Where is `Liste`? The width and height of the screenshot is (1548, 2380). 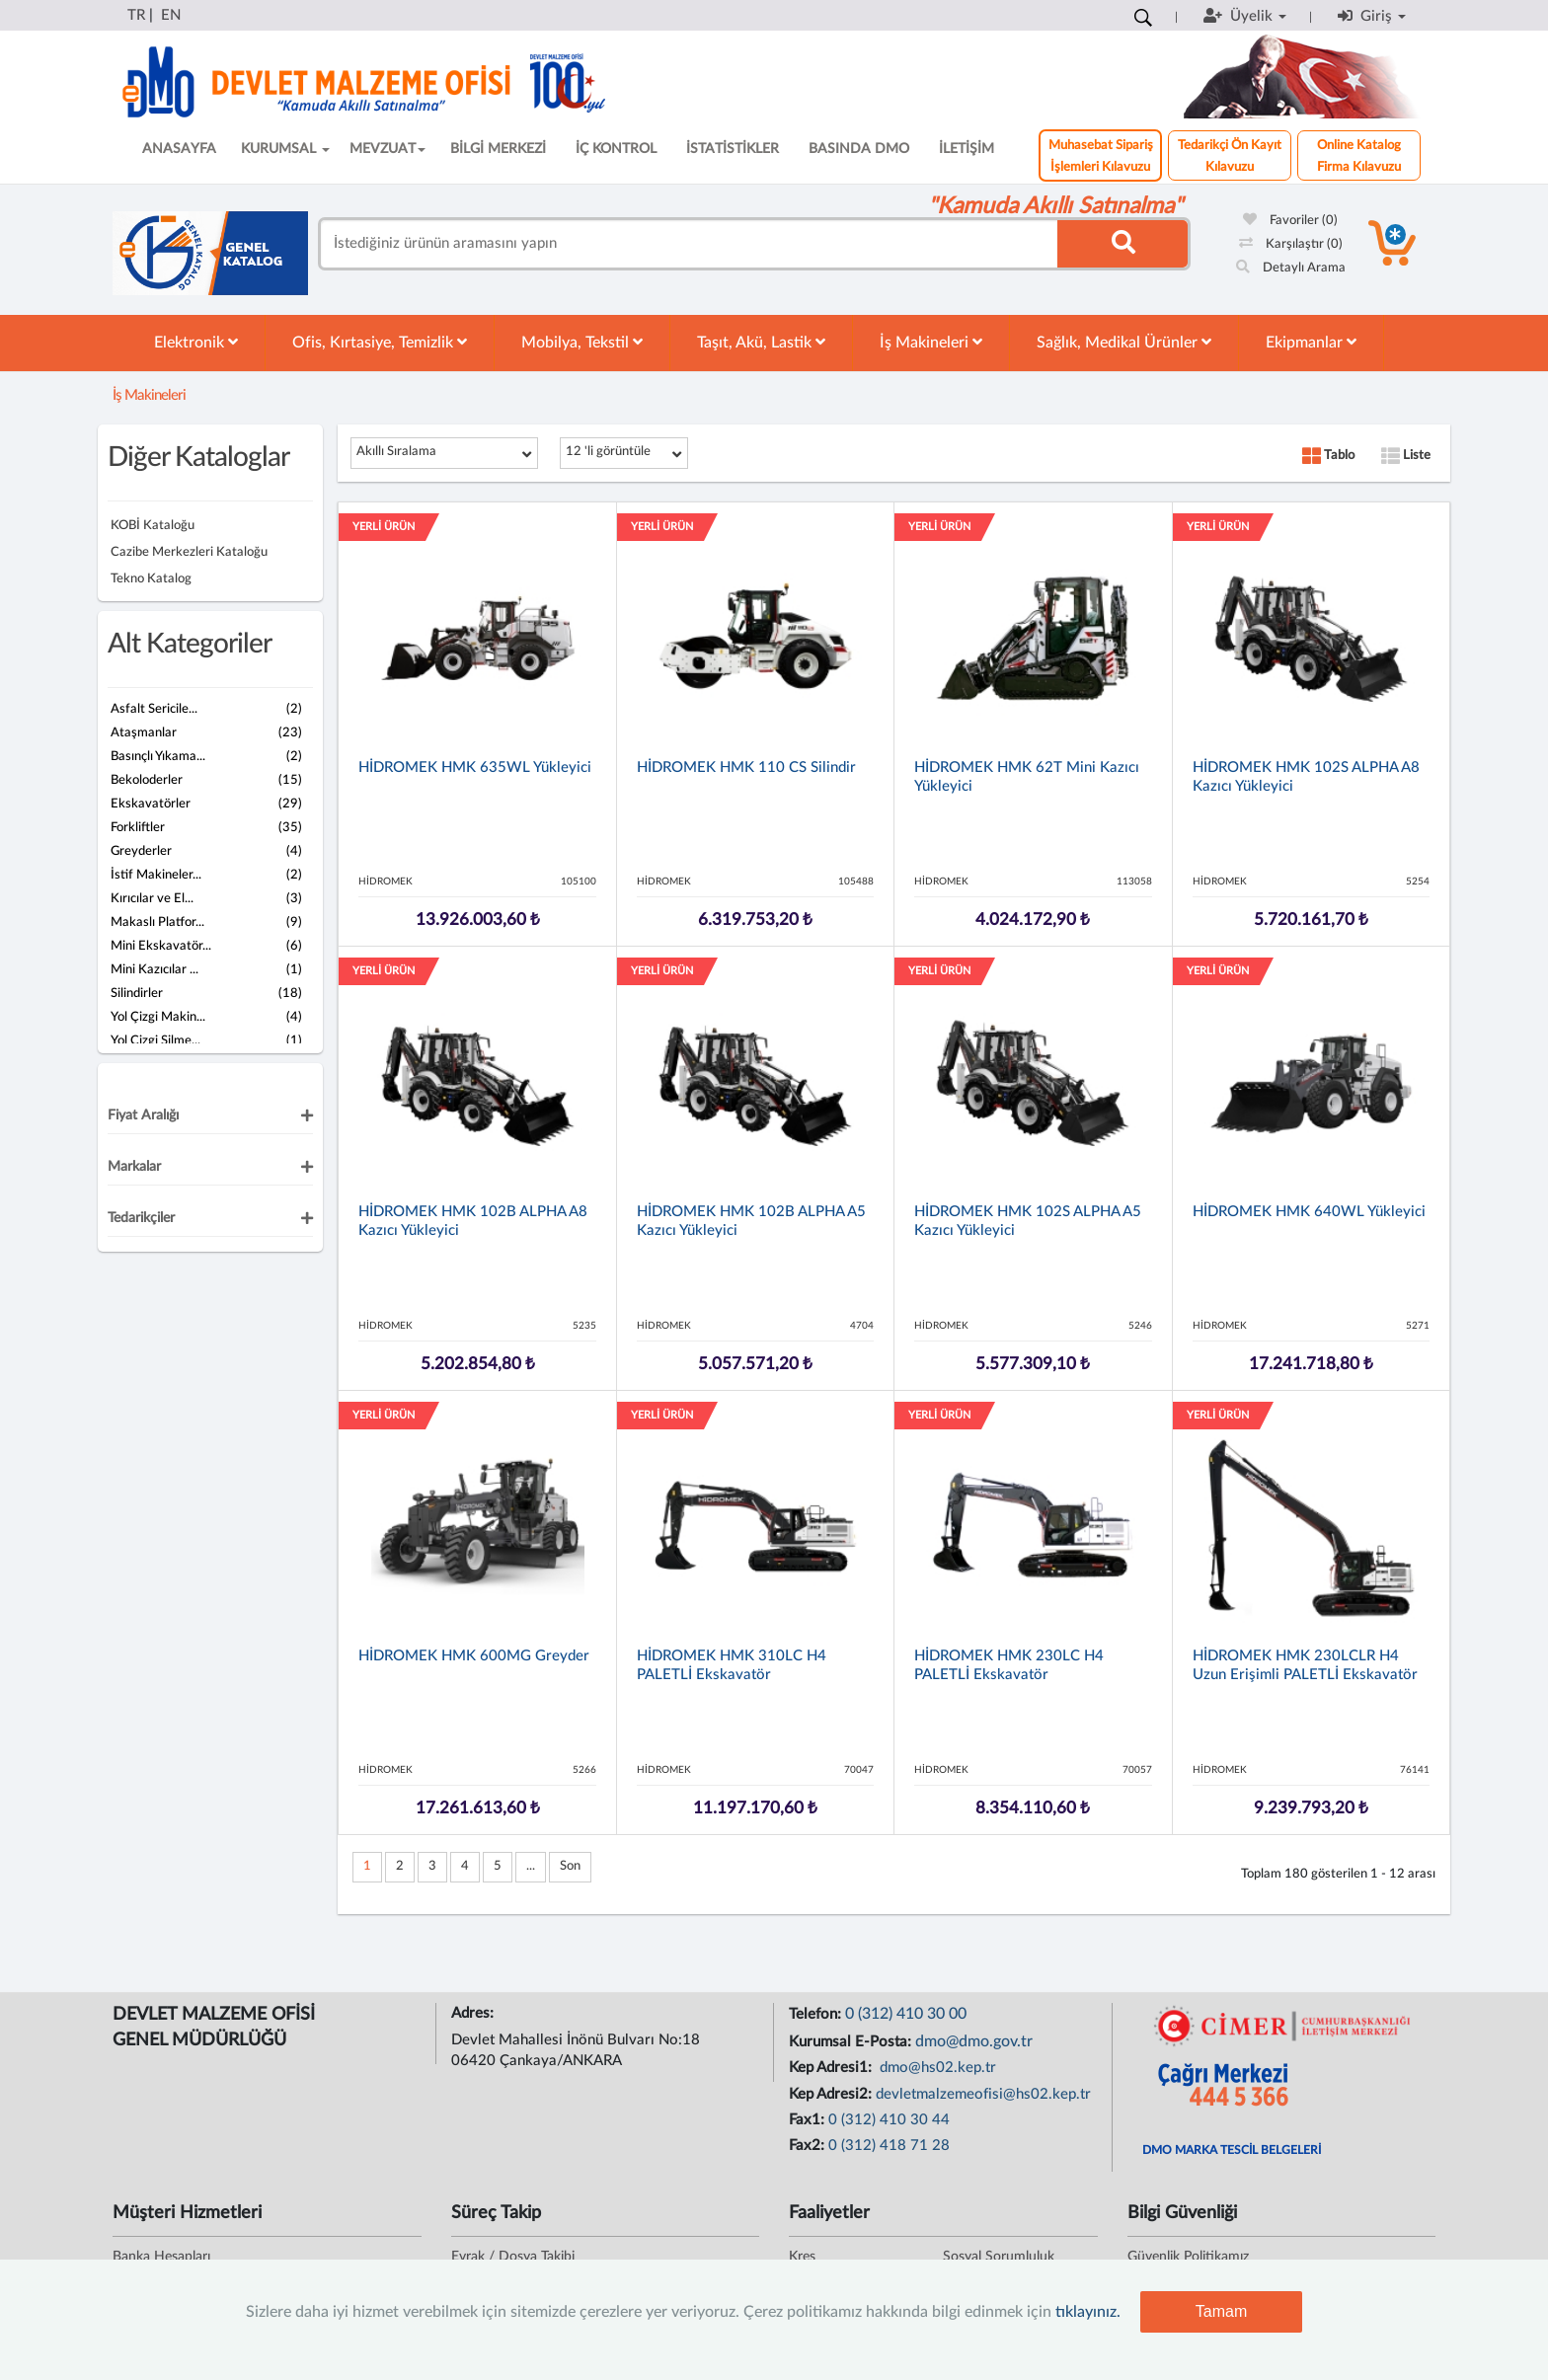
Liste is located at coordinates (1406, 455).